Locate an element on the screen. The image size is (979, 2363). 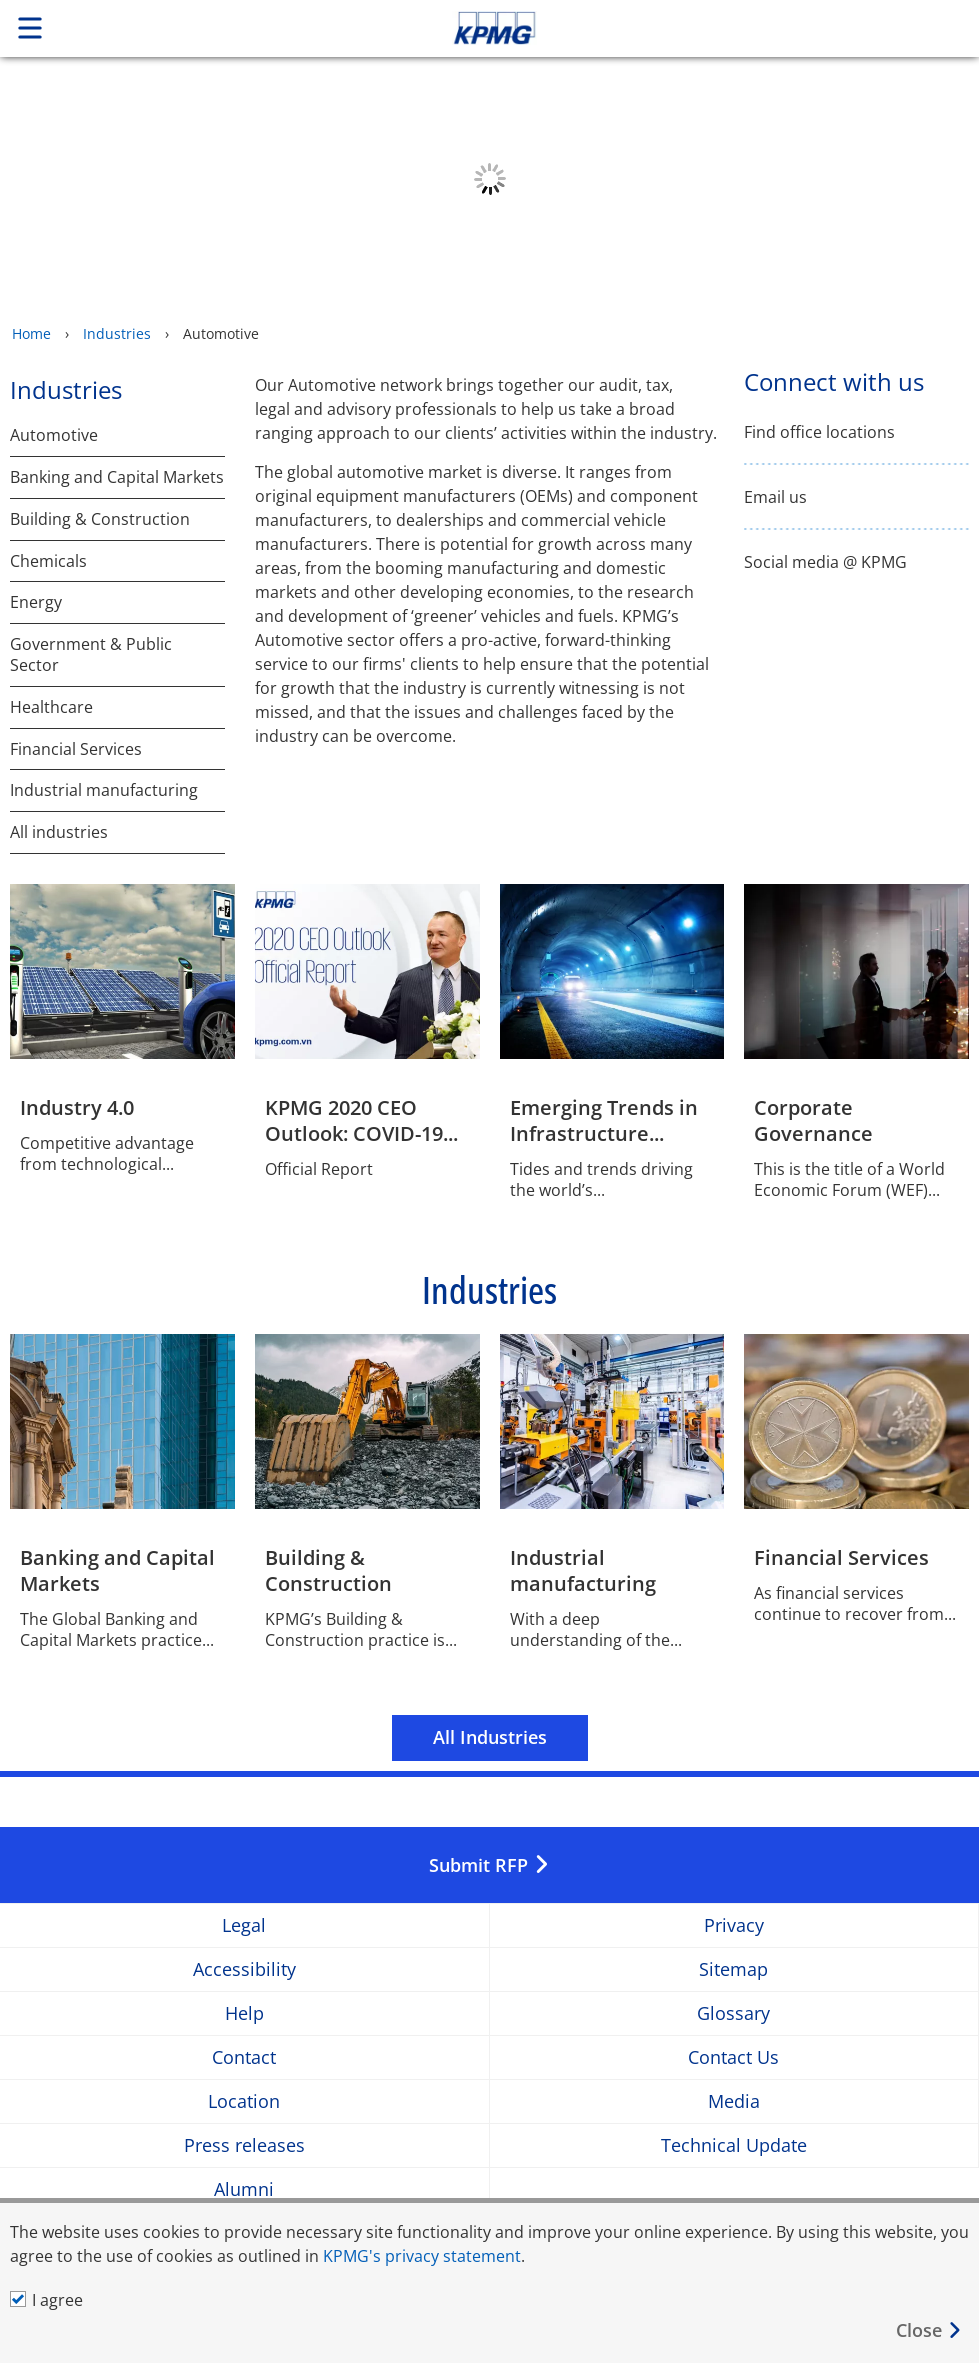
Government & Public Sector is located at coordinates (91, 655).